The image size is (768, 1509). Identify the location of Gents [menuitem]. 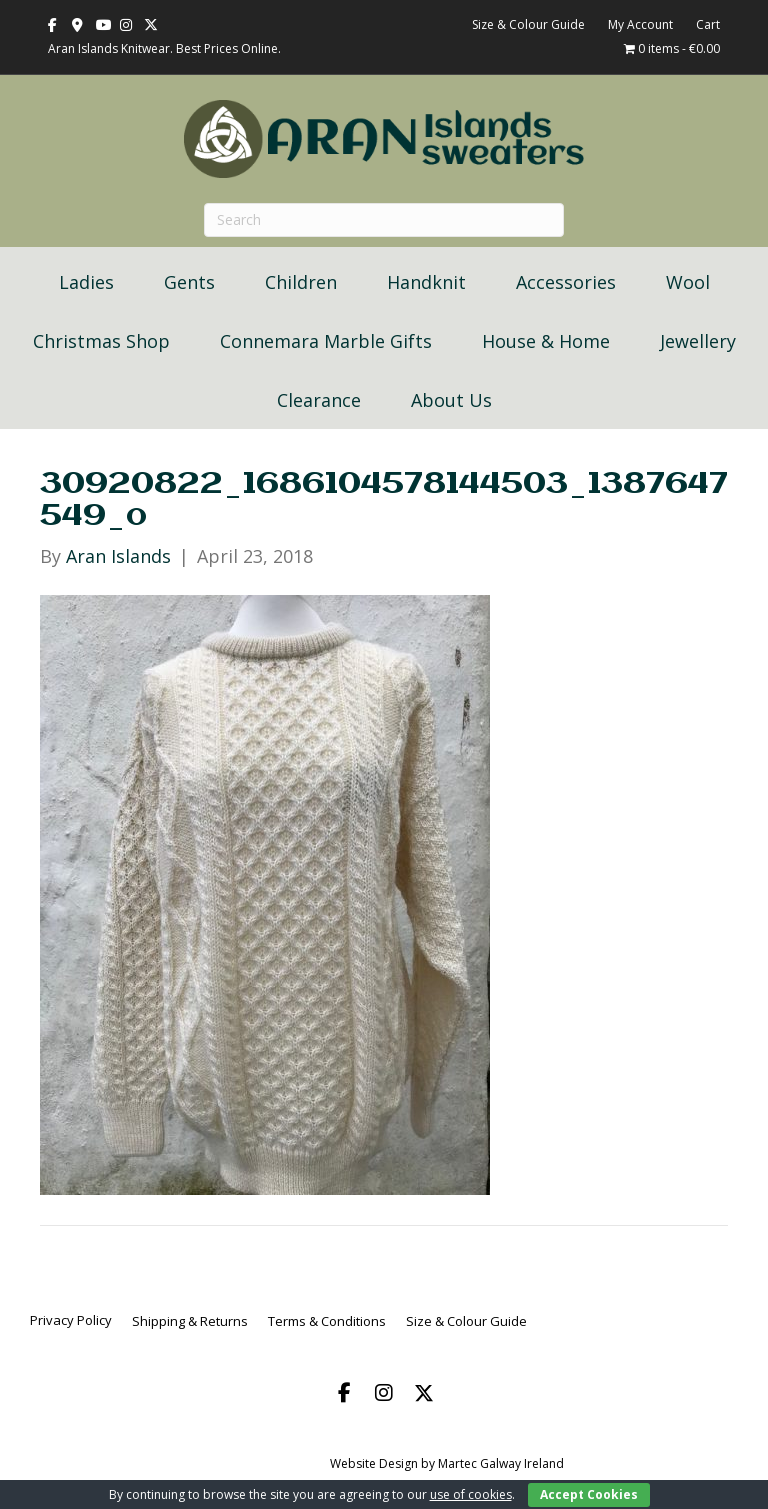
(189, 282).